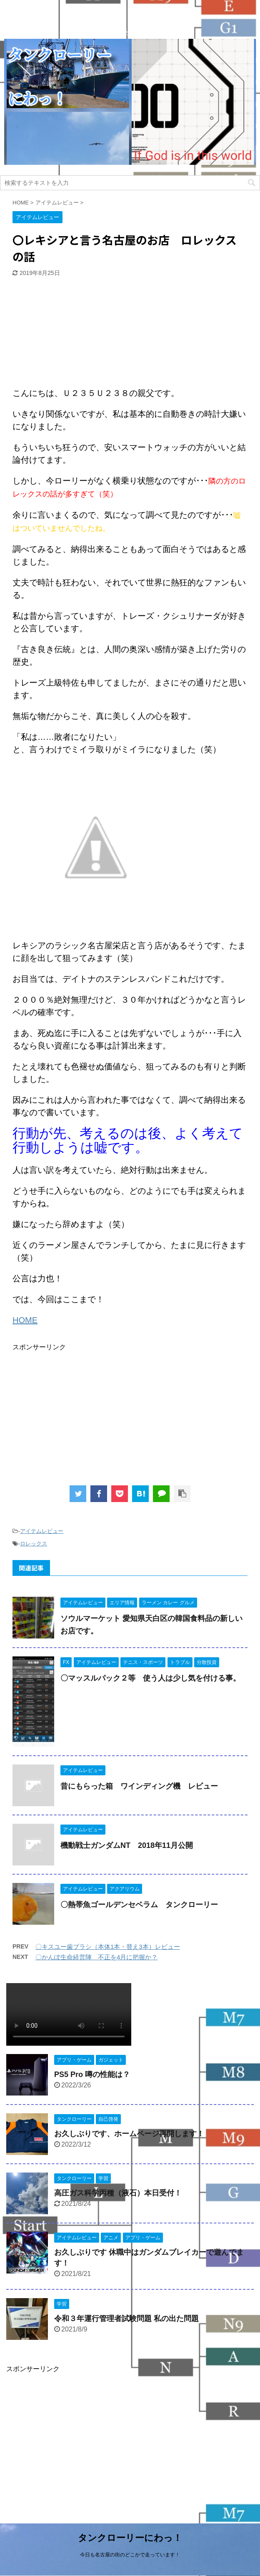  I want to click on 機動戦士ガンダムNT 2018年11月公開, so click(126, 1845).